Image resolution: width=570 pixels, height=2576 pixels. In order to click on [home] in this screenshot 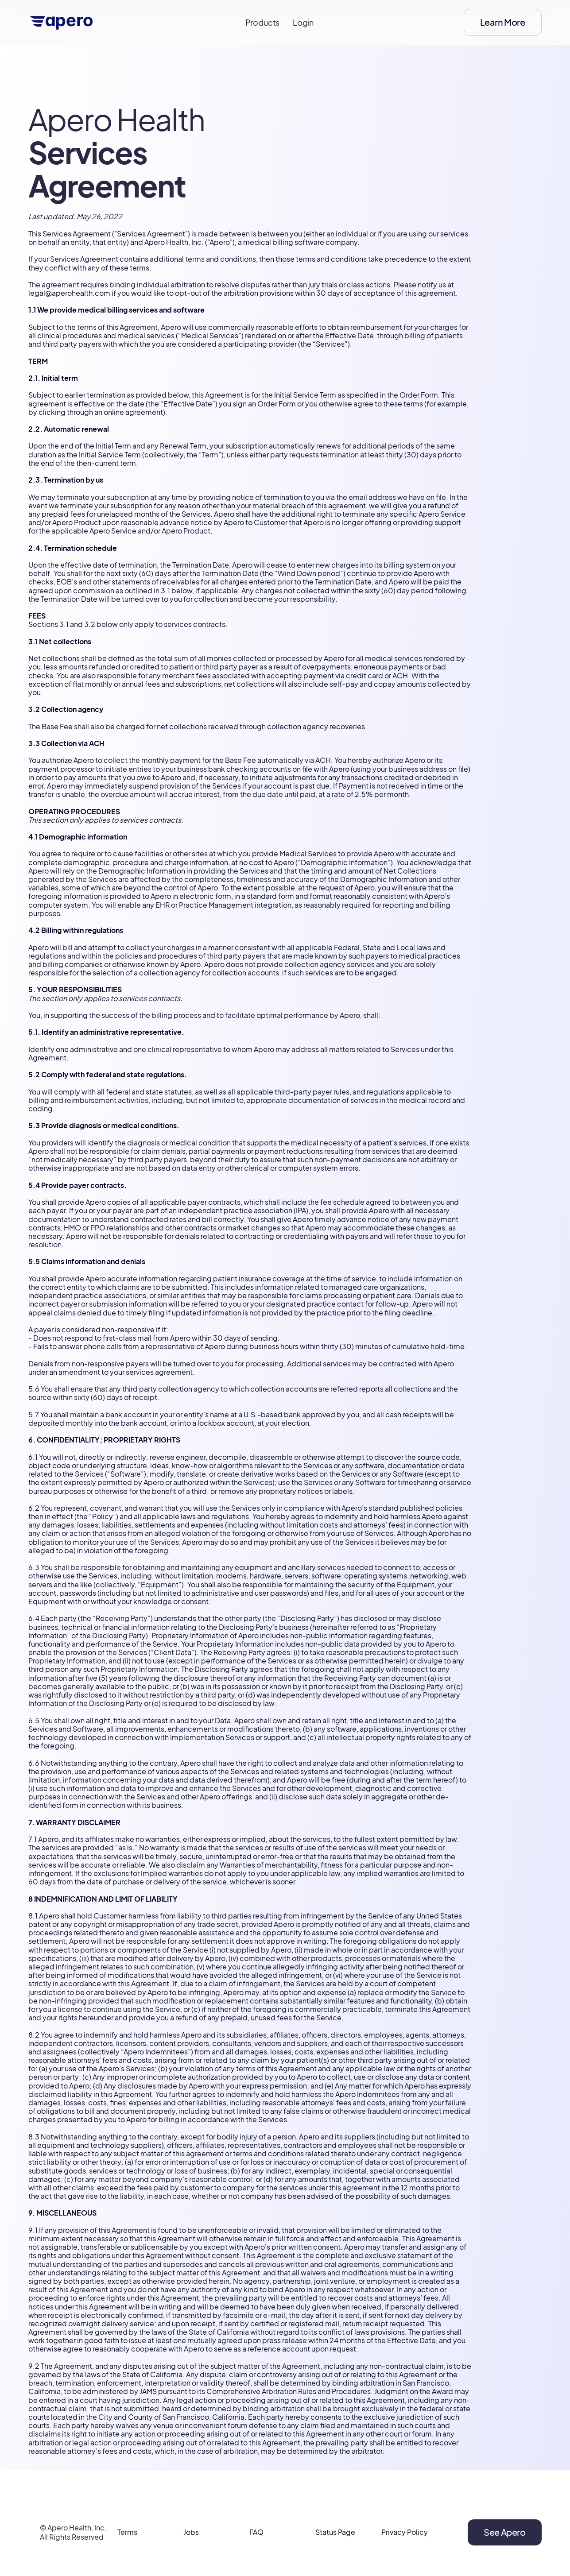, I will do `click(61, 22)`.